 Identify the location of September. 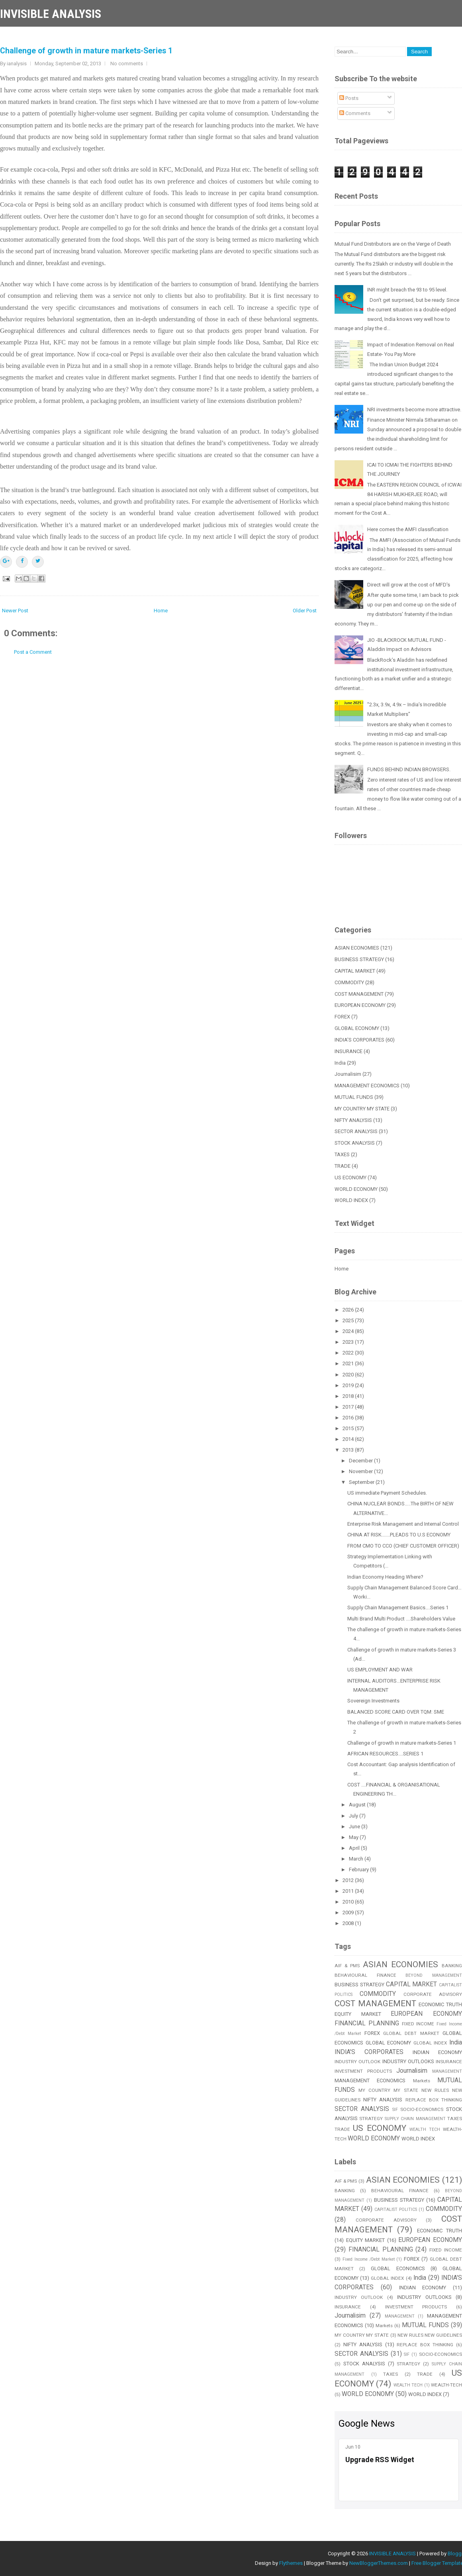
(362, 1482).